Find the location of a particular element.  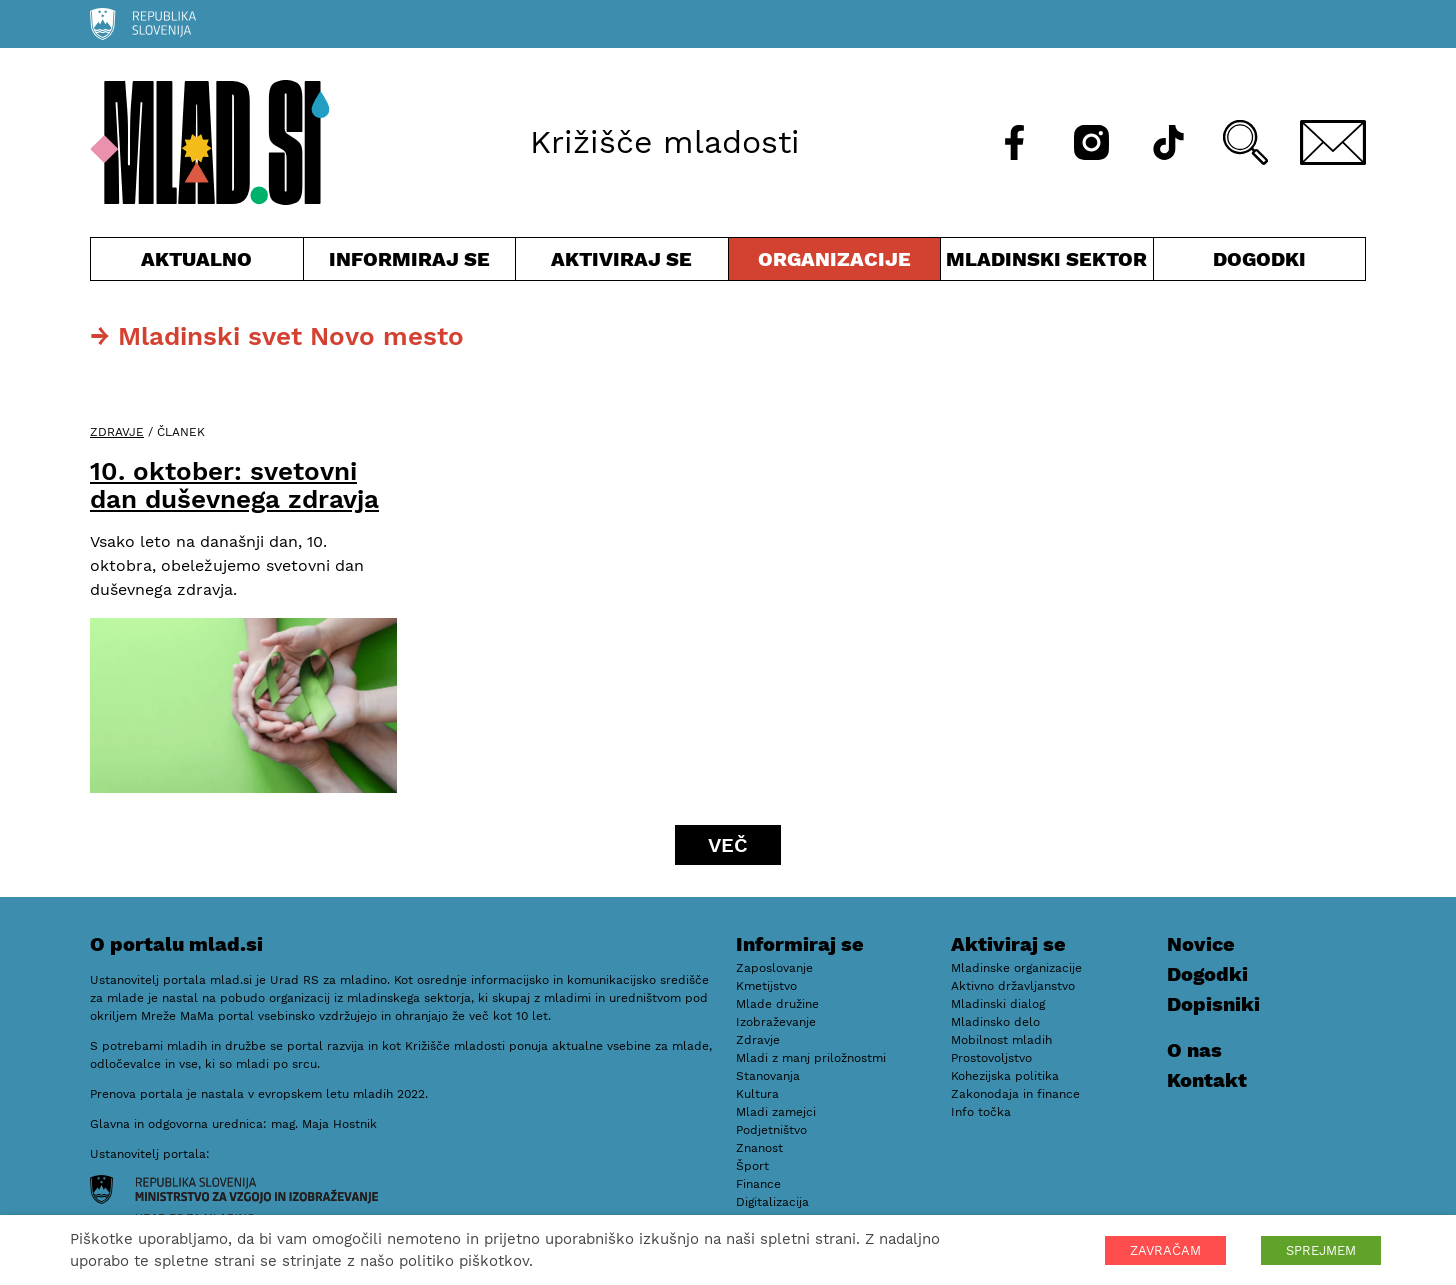

Podjetništvo is located at coordinates (771, 1130).